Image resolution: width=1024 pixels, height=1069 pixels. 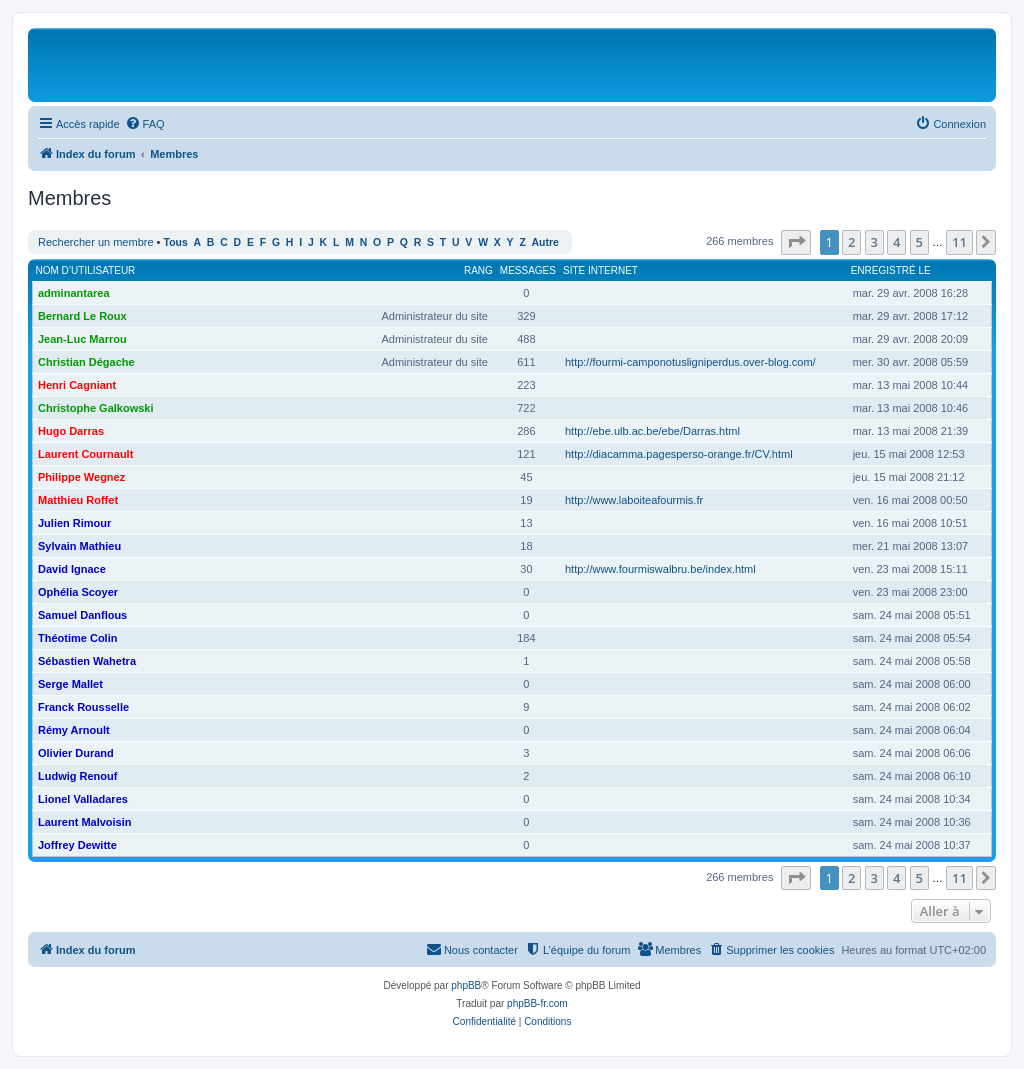 I want to click on Olivier Durand, so click(x=76, y=753).